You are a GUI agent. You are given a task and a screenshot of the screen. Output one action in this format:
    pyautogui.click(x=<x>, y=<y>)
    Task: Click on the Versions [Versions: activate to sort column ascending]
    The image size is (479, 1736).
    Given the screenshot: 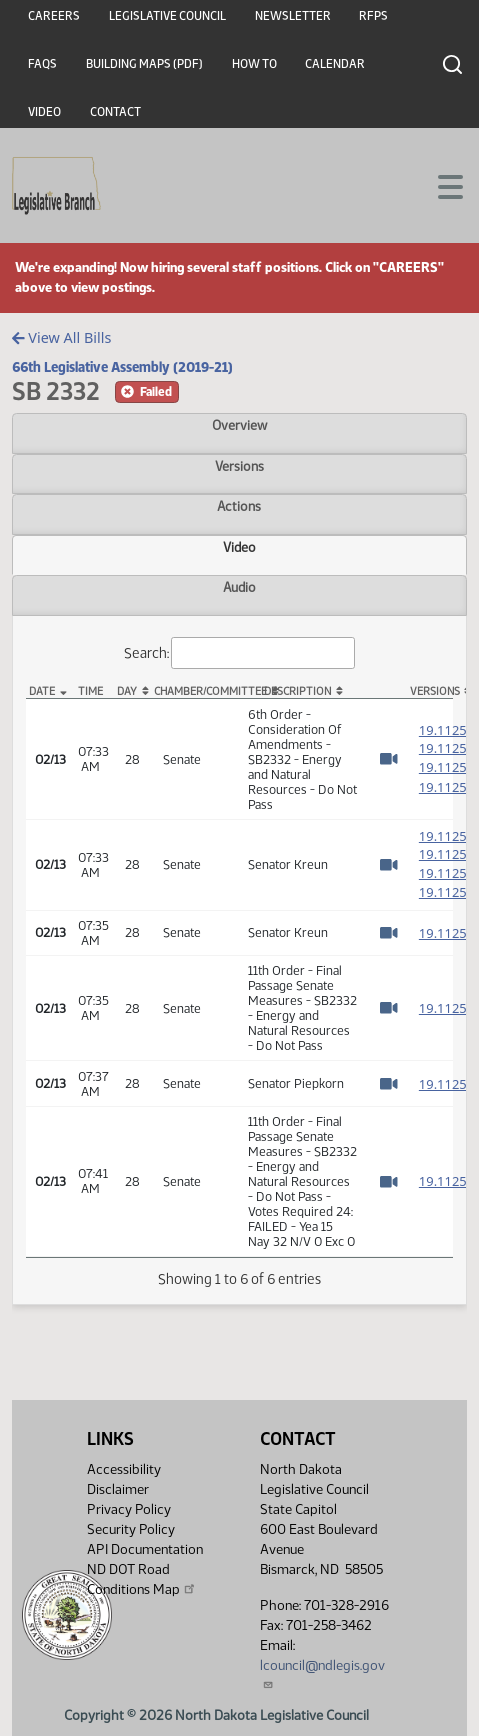 What is the action you would take?
    pyautogui.click(x=431, y=691)
    